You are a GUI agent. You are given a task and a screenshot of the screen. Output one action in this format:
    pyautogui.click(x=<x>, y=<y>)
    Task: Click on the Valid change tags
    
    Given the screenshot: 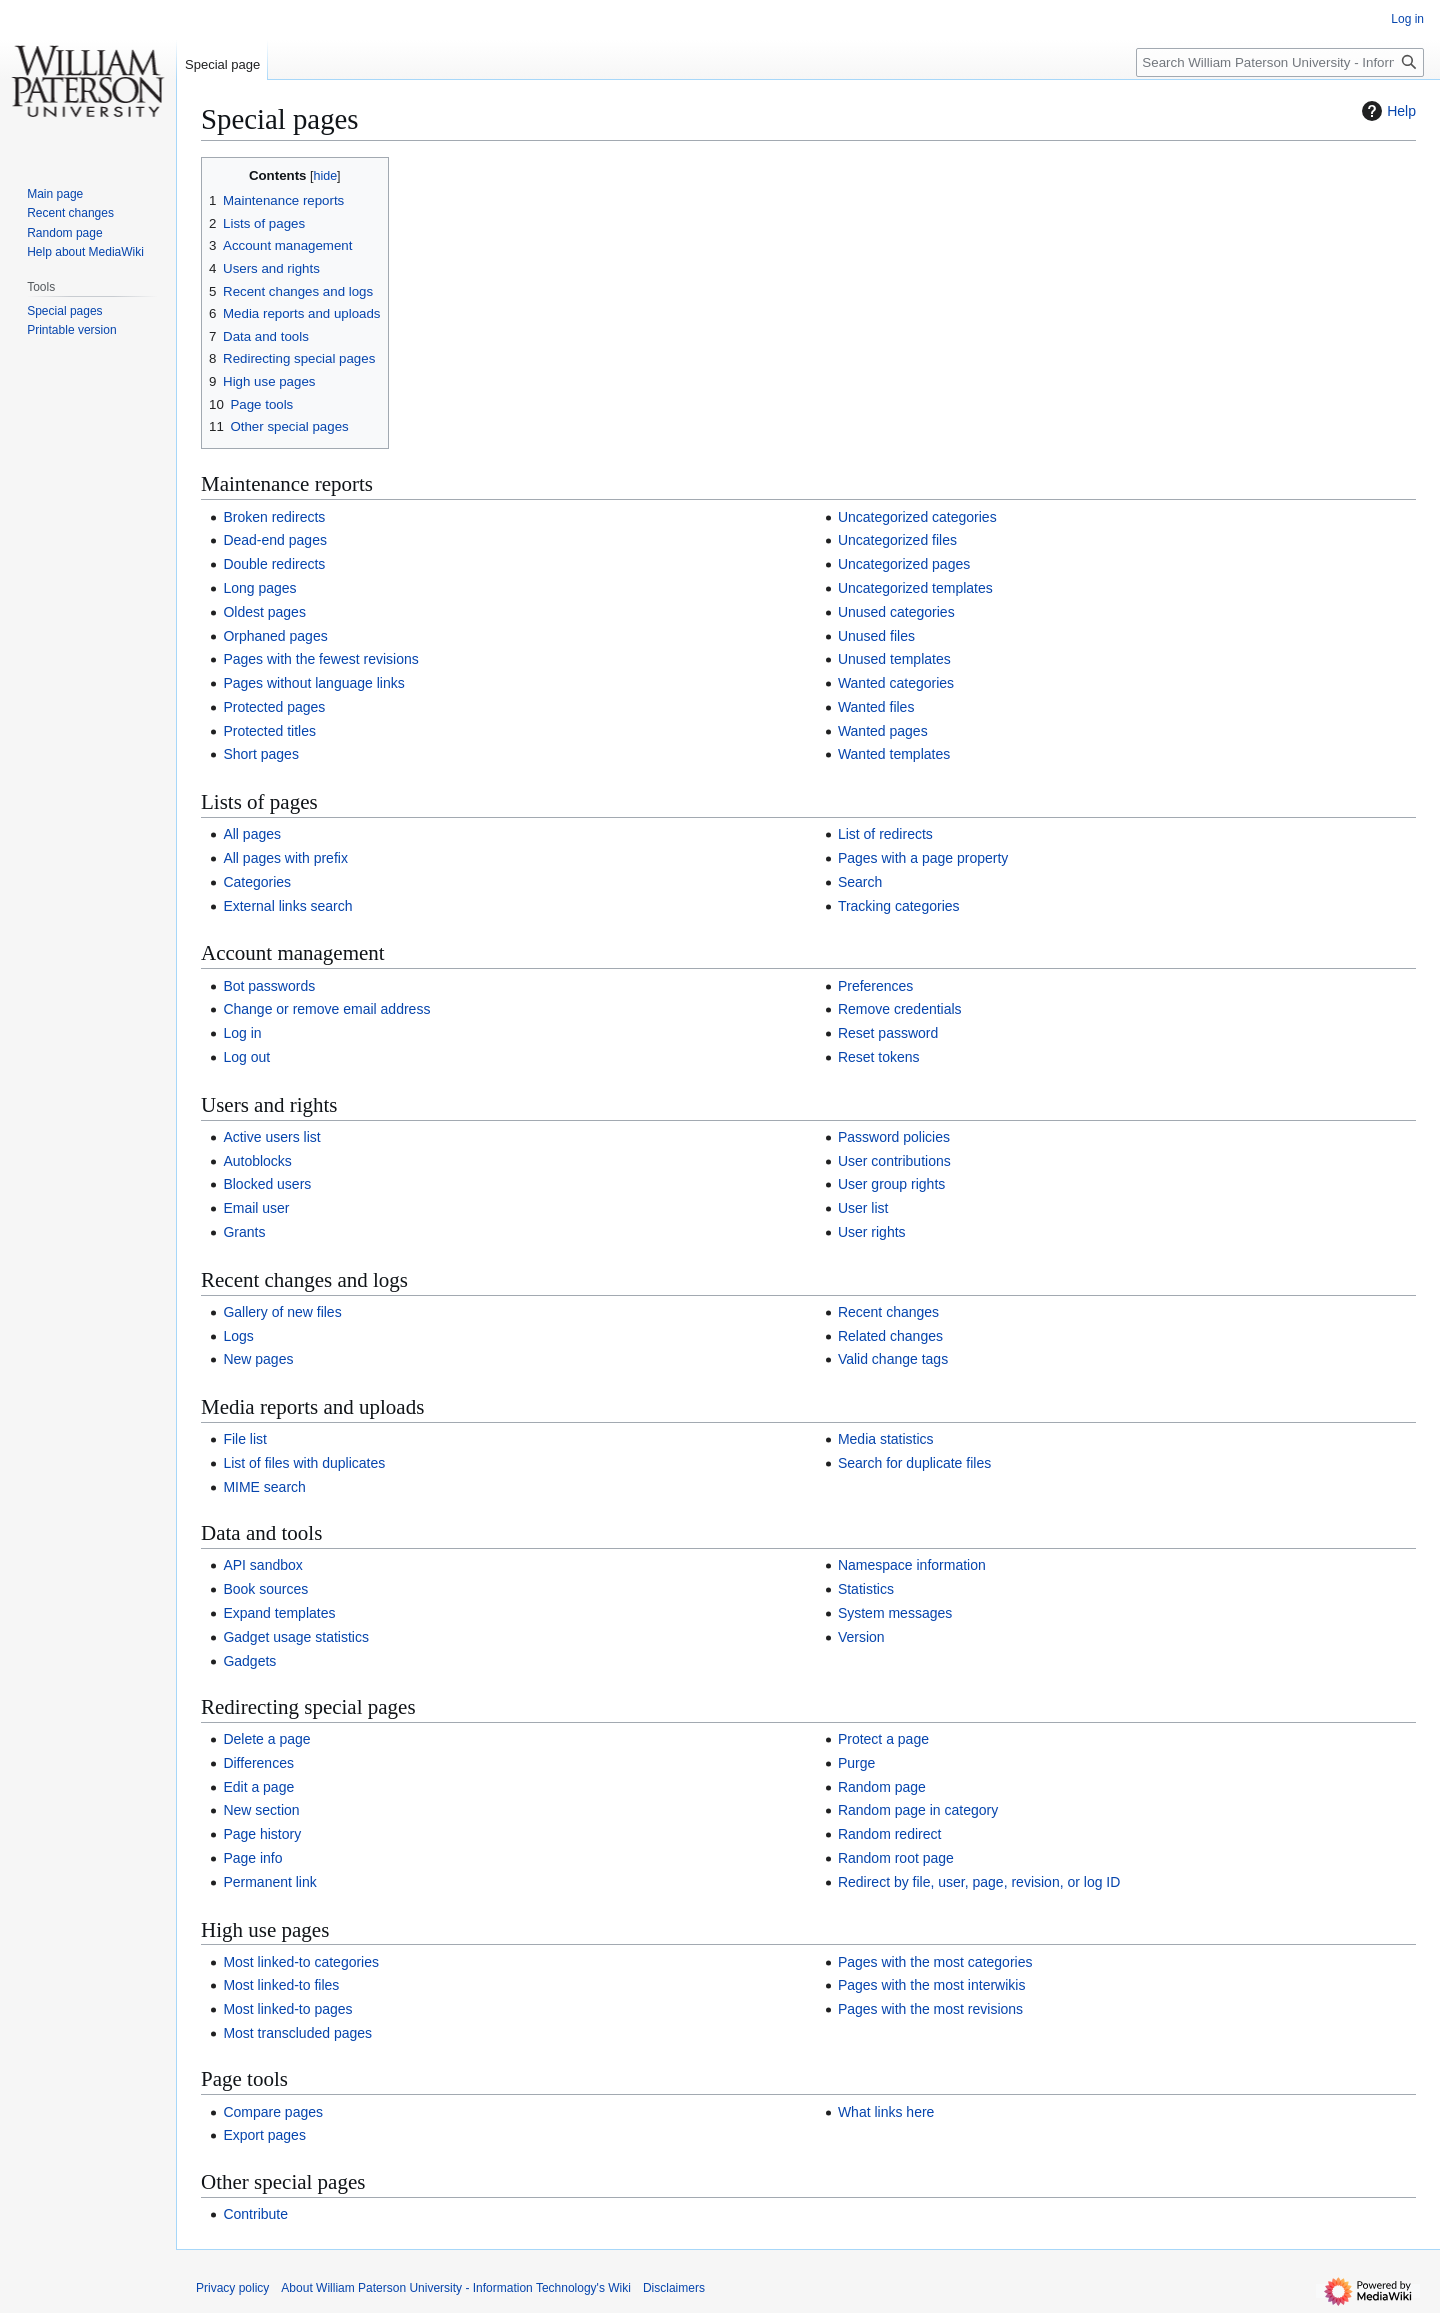 What is the action you would take?
    pyautogui.click(x=893, y=1359)
    